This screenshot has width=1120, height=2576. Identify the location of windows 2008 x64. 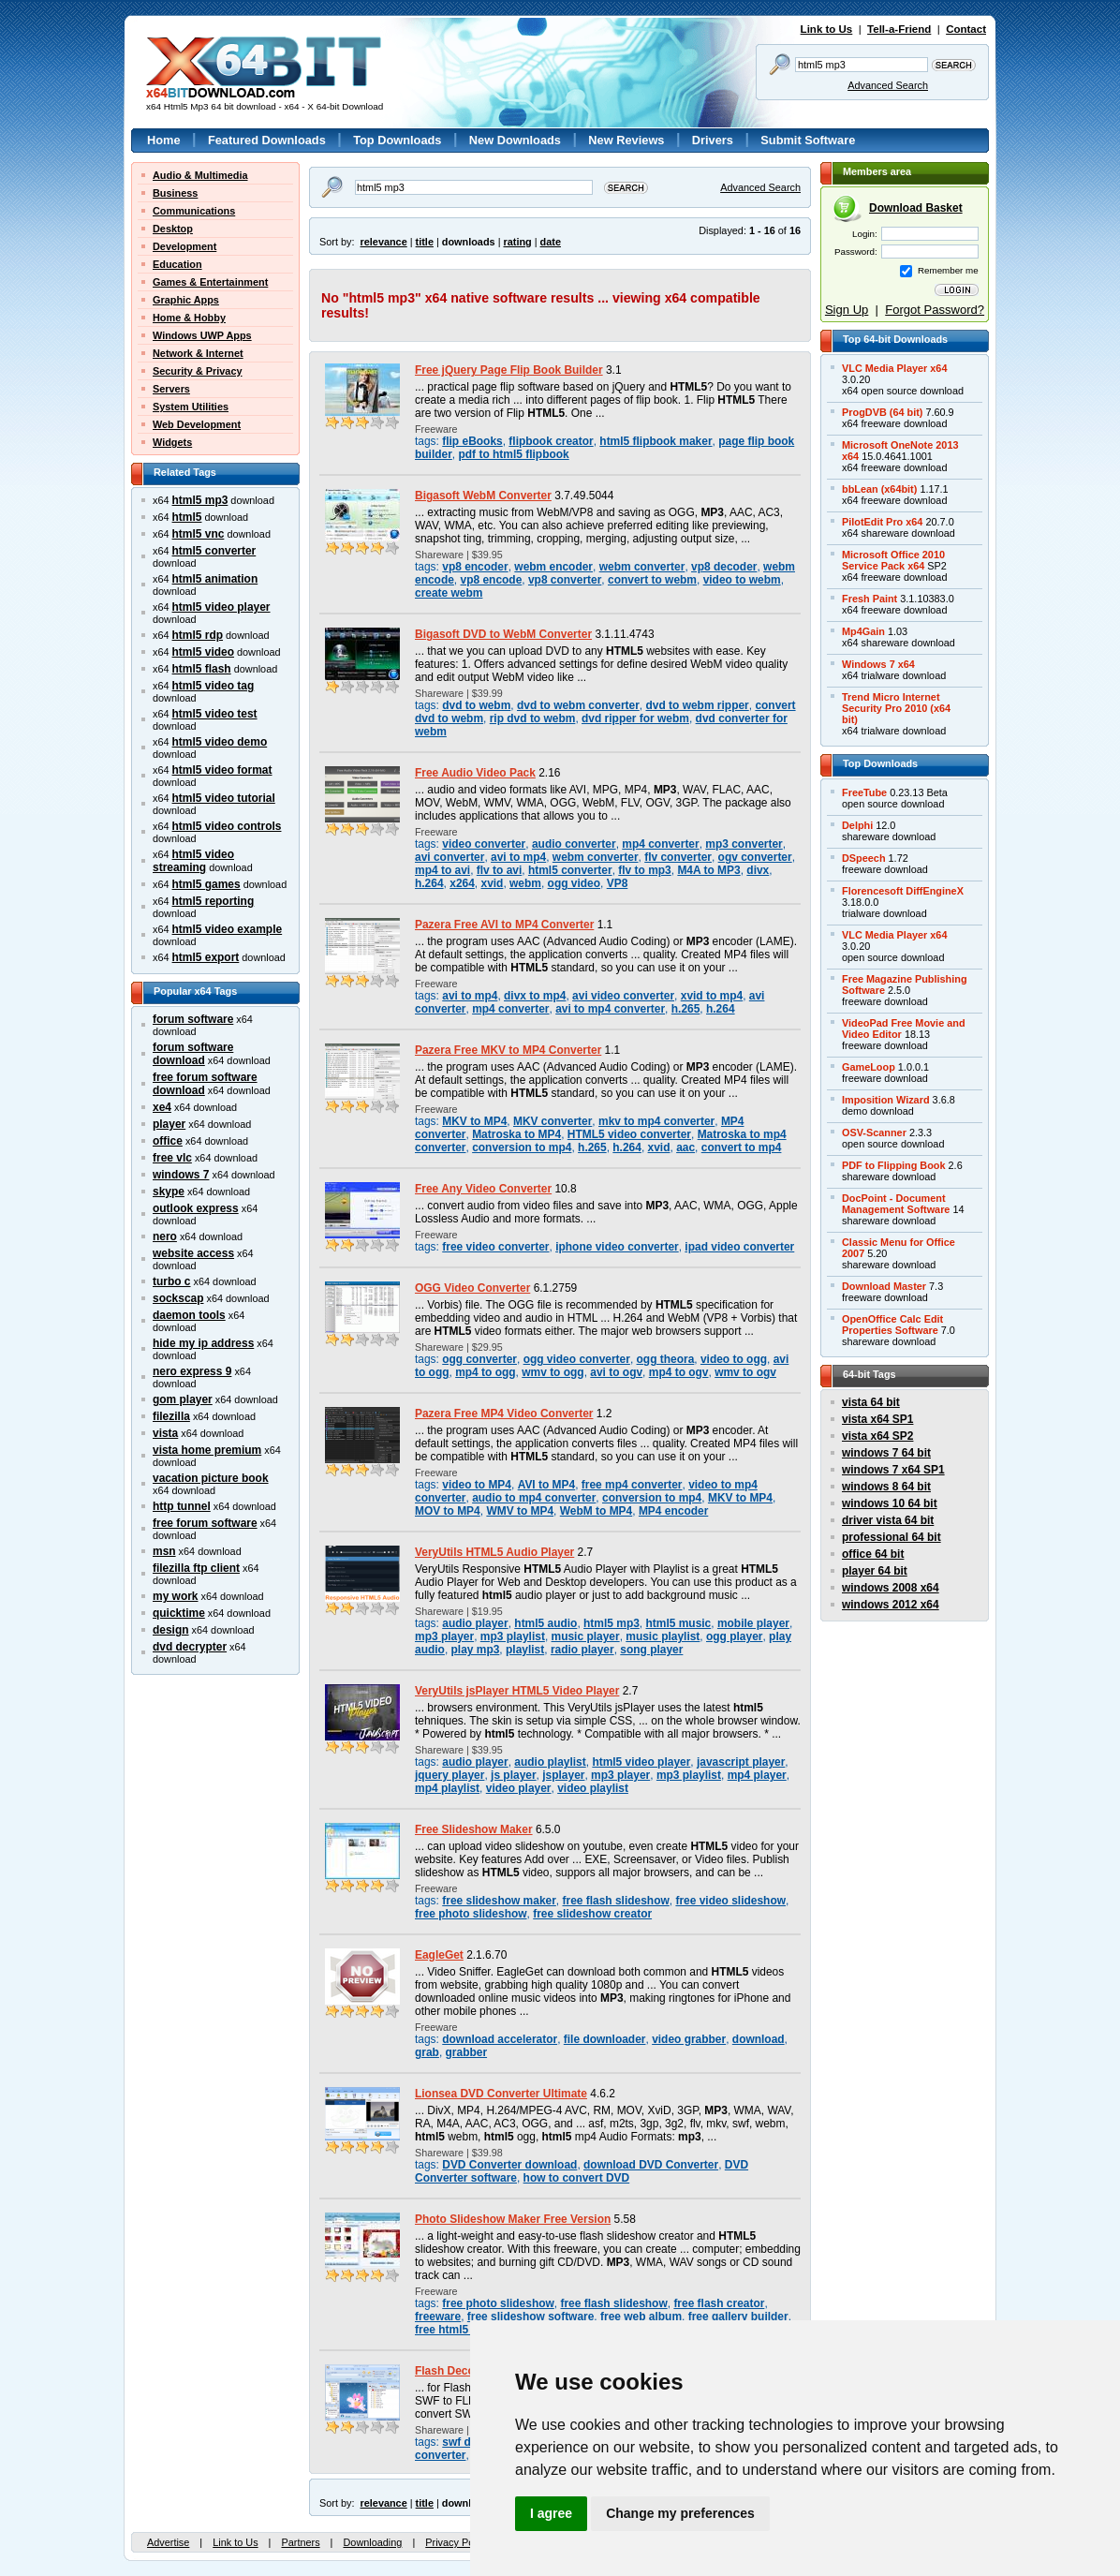
(890, 1587).